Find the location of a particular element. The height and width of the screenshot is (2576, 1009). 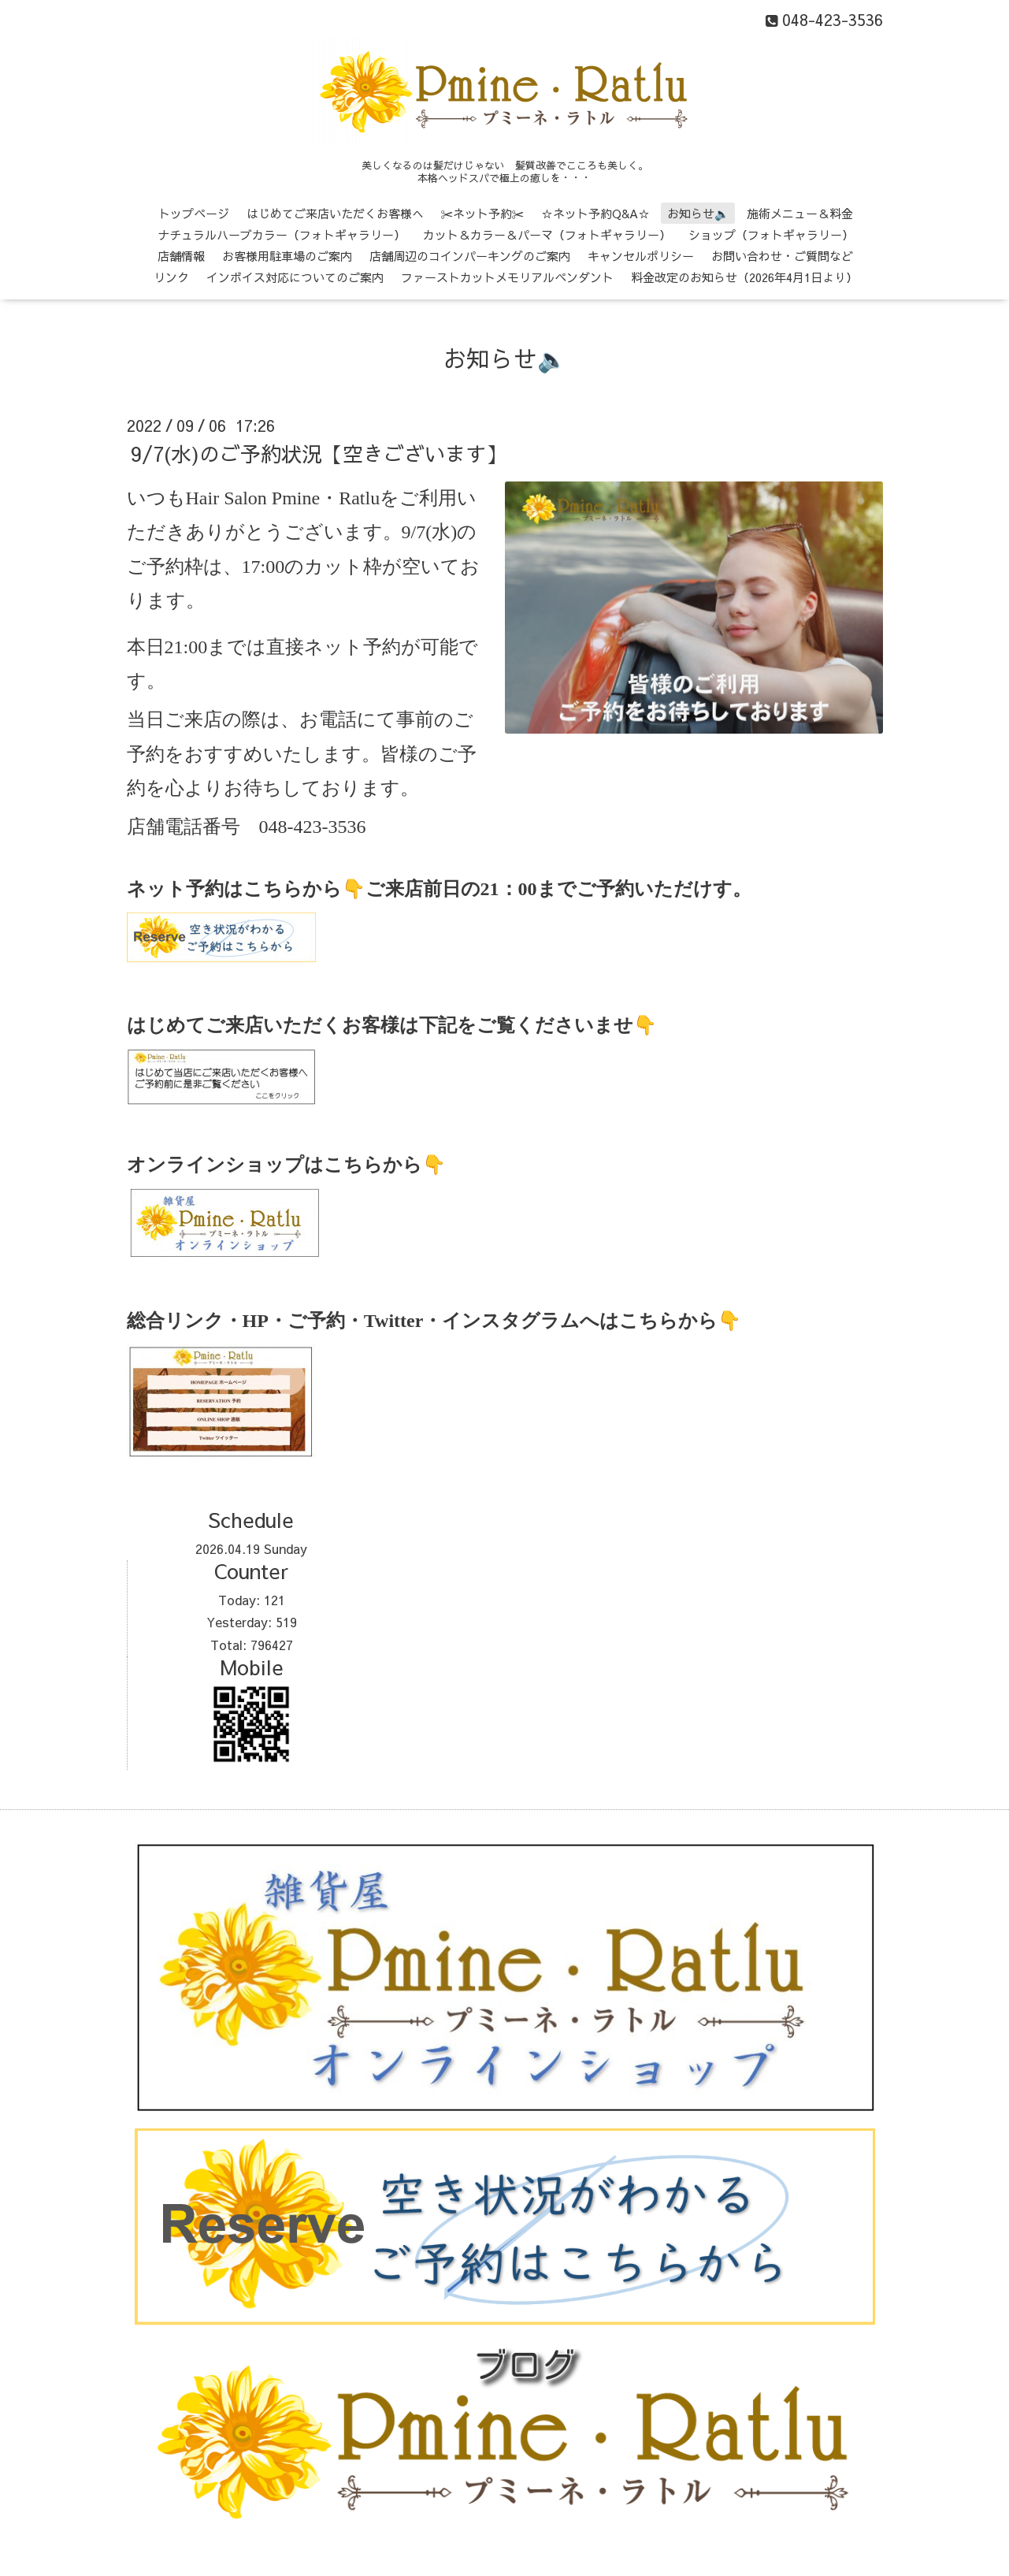

カット＆カラー＆パーマ（フォトギャラリー） is located at coordinates (547, 234).